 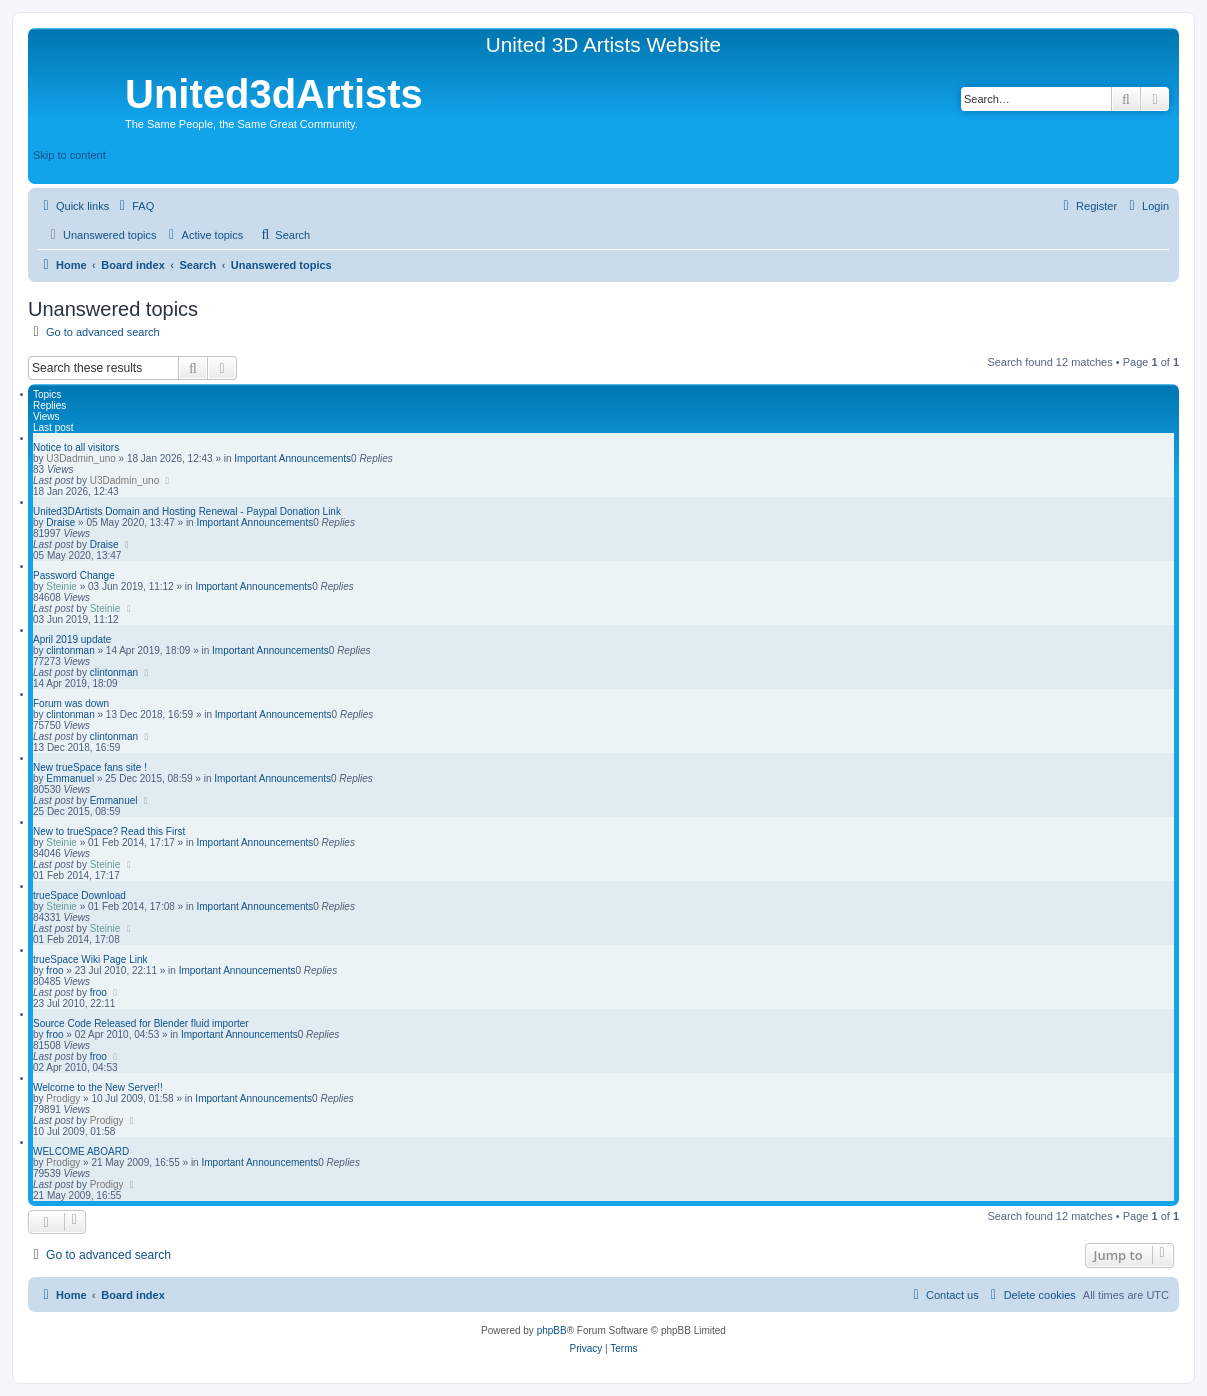 I want to click on Welcome to the New Server!!, so click(x=98, y=1087).